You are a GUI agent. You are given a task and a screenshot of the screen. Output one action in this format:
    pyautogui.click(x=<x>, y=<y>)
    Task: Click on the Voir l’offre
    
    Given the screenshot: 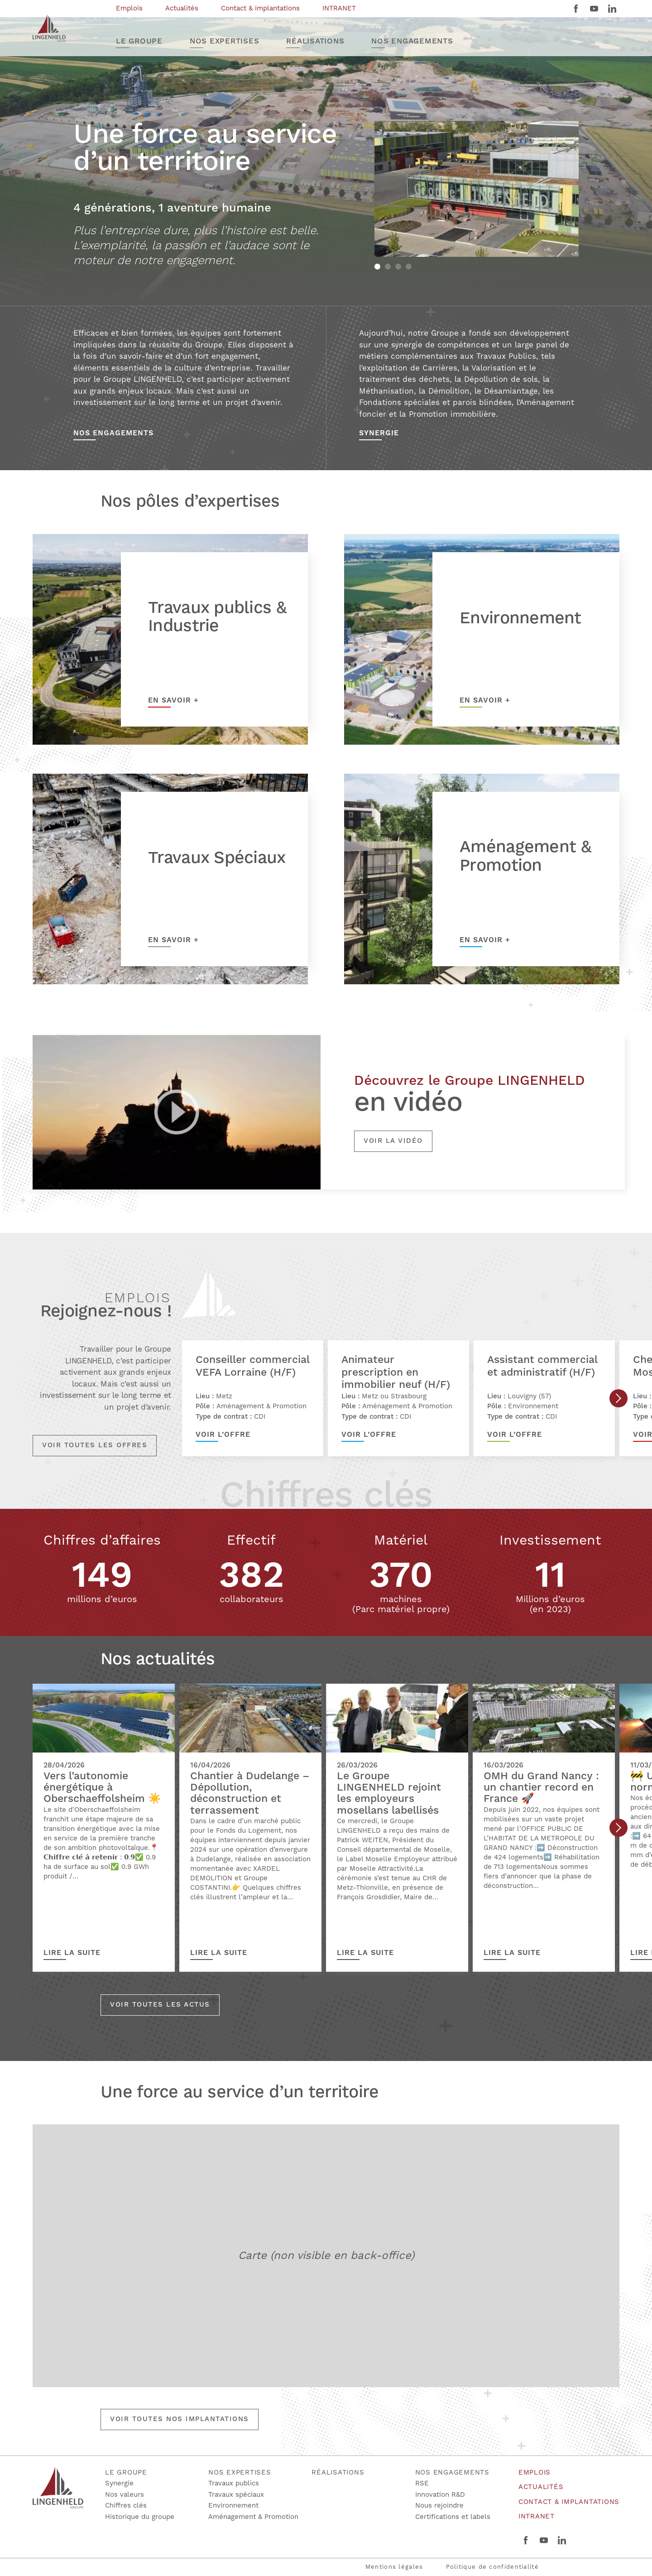 What is the action you would take?
    pyautogui.click(x=223, y=1434)
    